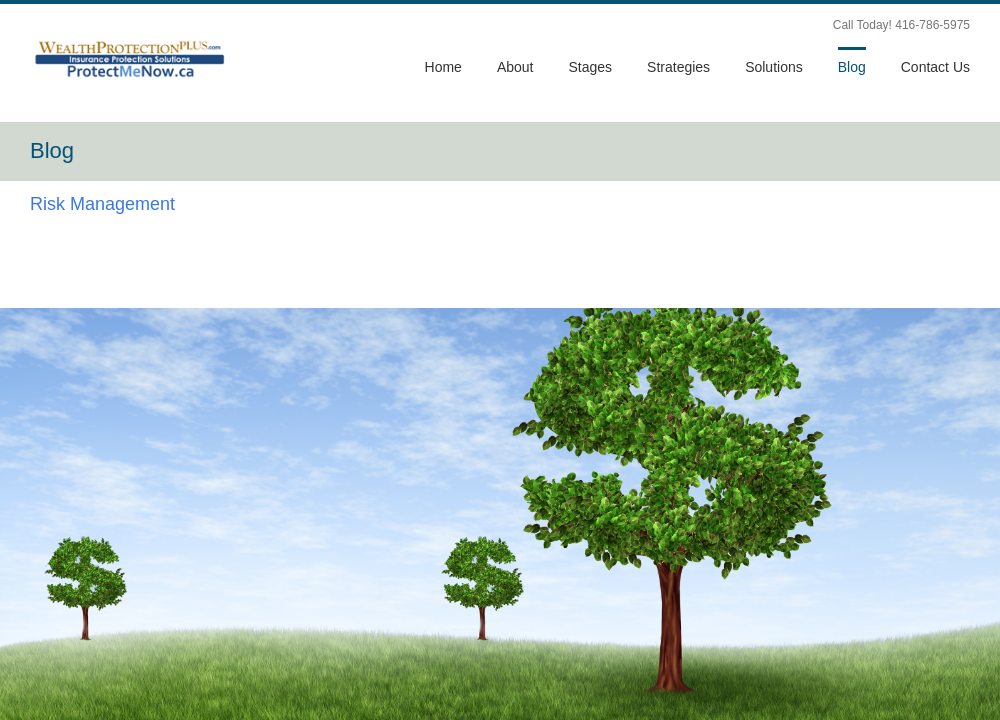 The height and width of the screenshot is (720, 1000). Describe the element at coordinates (678, 67) in the screenshot. I see `Strategies` at that location.